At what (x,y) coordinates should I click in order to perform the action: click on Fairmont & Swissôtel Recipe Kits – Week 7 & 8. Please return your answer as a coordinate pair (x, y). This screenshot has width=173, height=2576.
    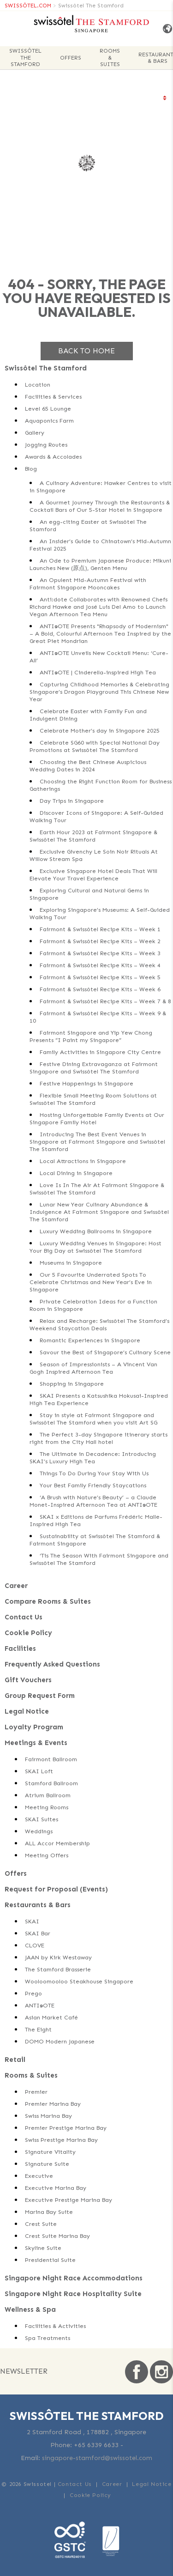
    Looking at the image, I should click on (105, 1001).